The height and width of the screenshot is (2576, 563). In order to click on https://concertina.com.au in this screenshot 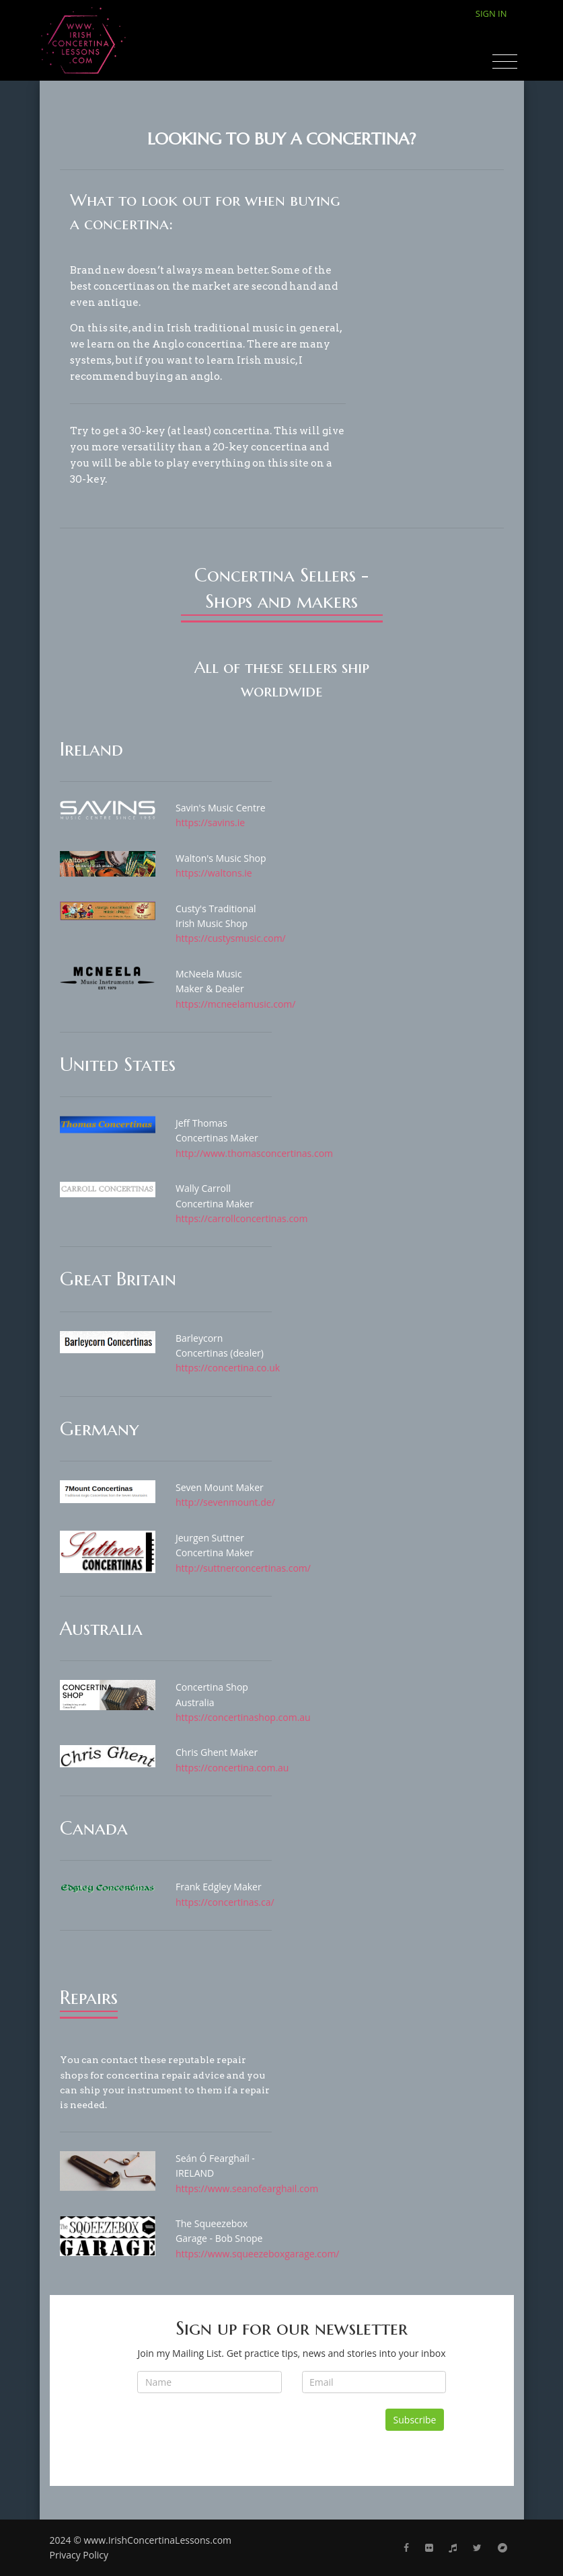, I will do `click(232, 1767)`.